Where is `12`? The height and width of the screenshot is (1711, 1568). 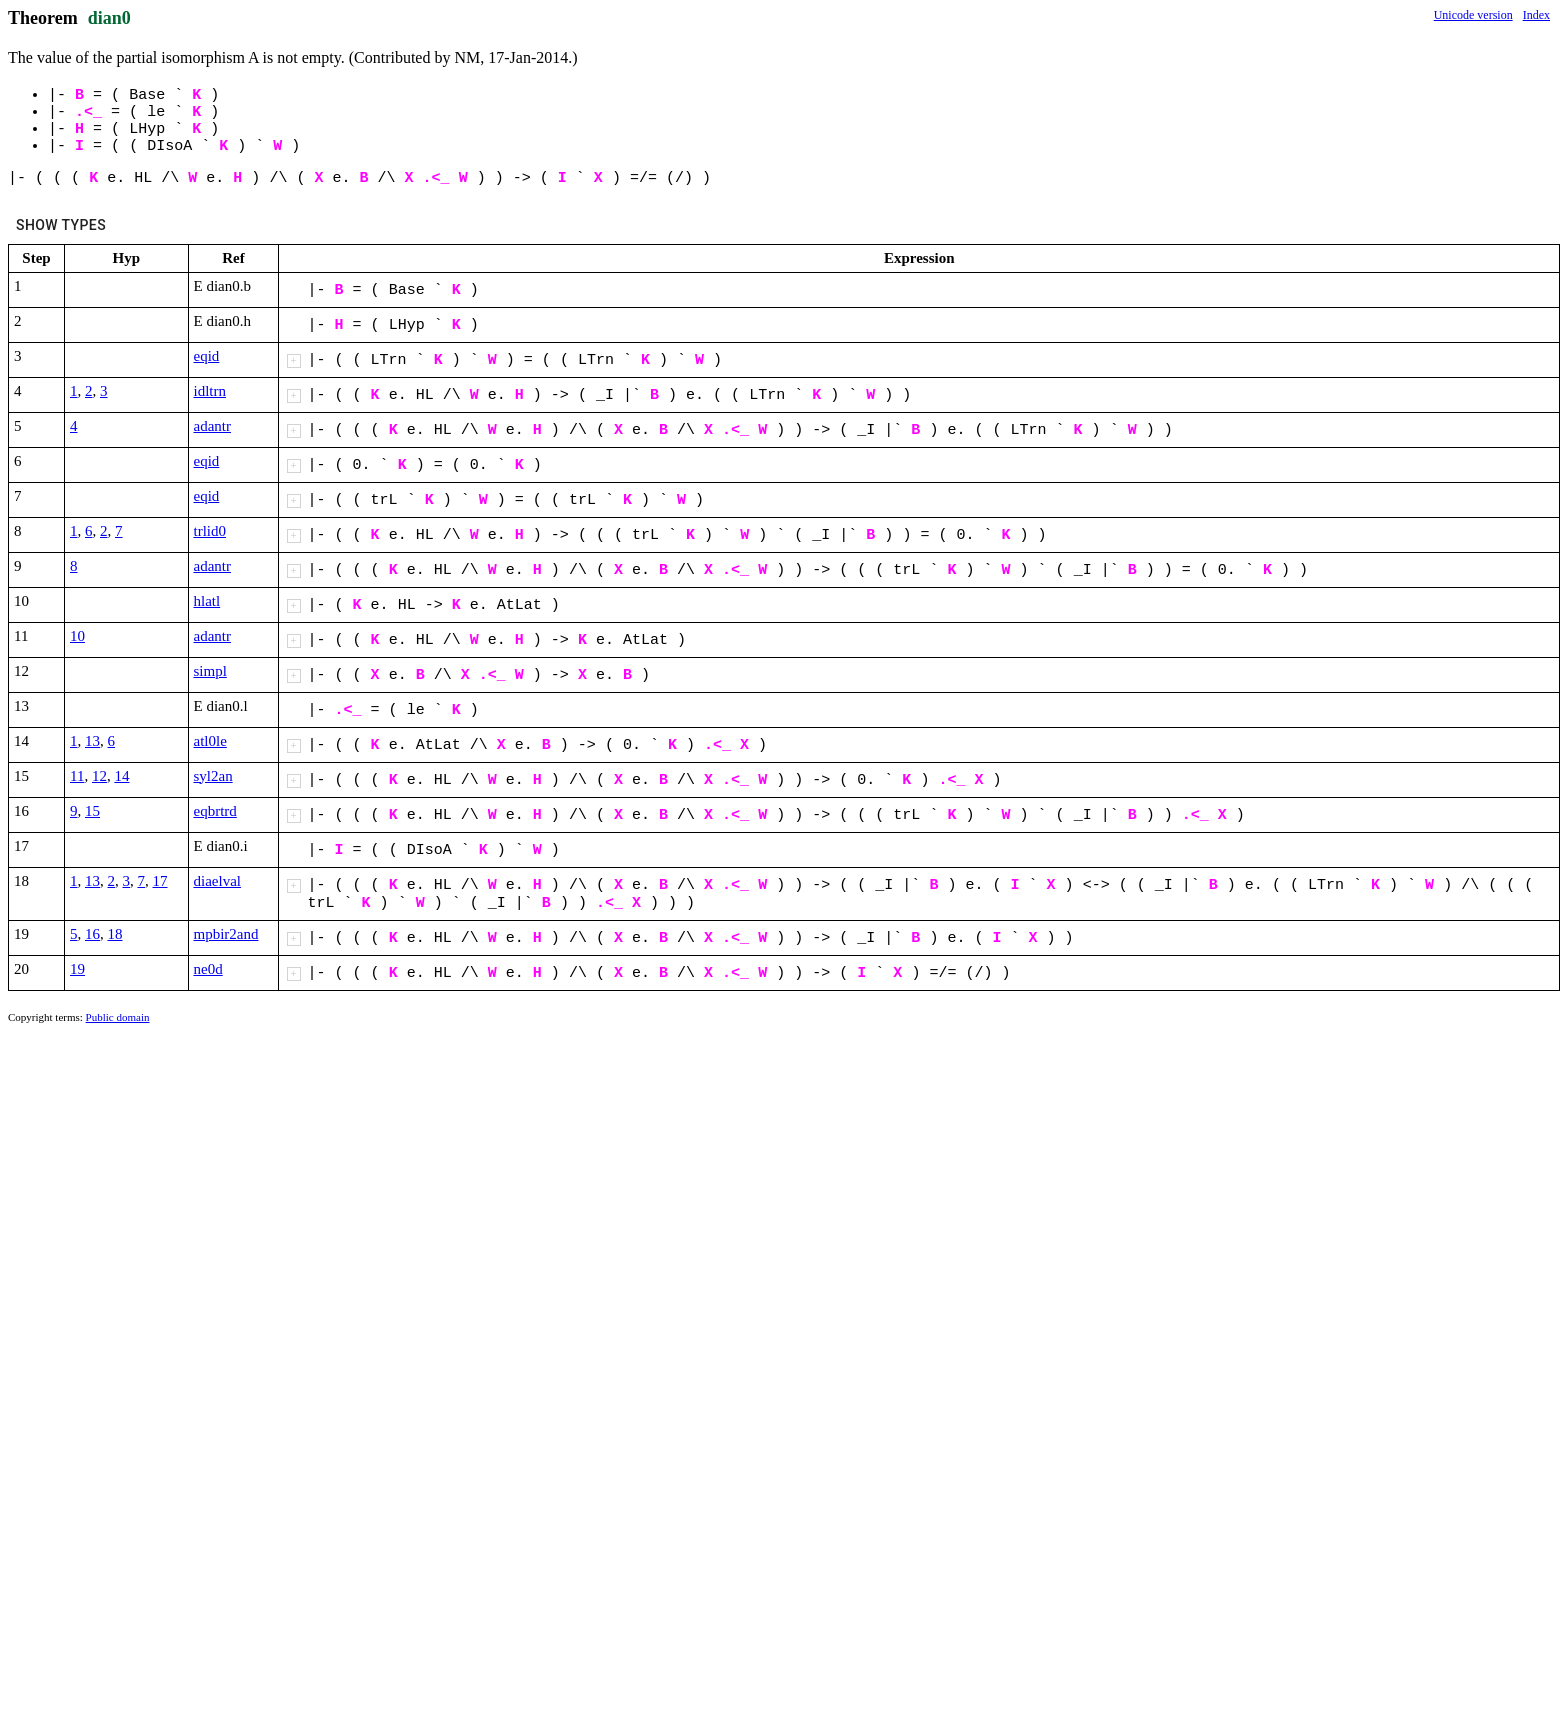
12 is located at coordinates (99, 776).